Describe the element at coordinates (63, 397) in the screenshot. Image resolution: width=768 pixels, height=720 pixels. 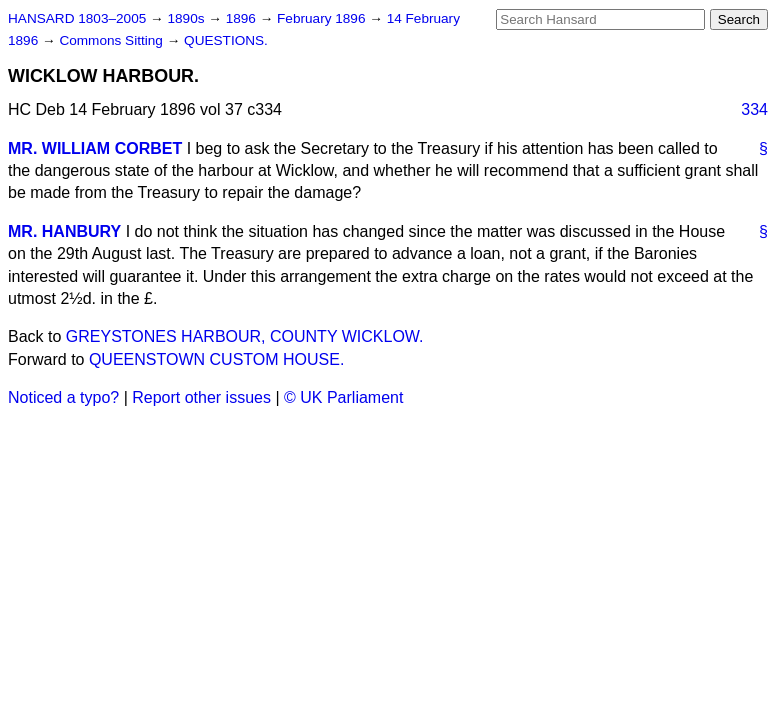
I see `Noticed a typo?` at that location.